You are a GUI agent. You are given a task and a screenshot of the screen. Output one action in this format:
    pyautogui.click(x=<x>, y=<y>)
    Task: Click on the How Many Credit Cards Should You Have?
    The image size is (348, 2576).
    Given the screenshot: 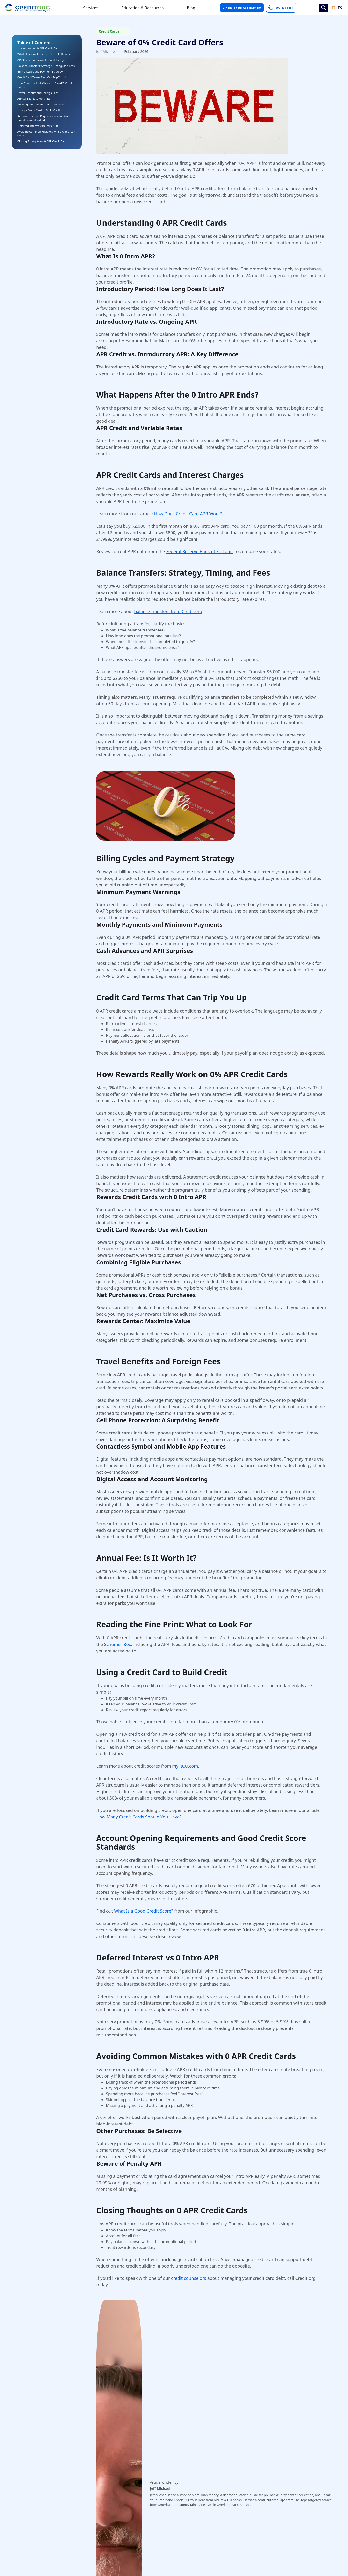 What is the action you would take?
    pyautogui.click(x=138, y=1817)
    